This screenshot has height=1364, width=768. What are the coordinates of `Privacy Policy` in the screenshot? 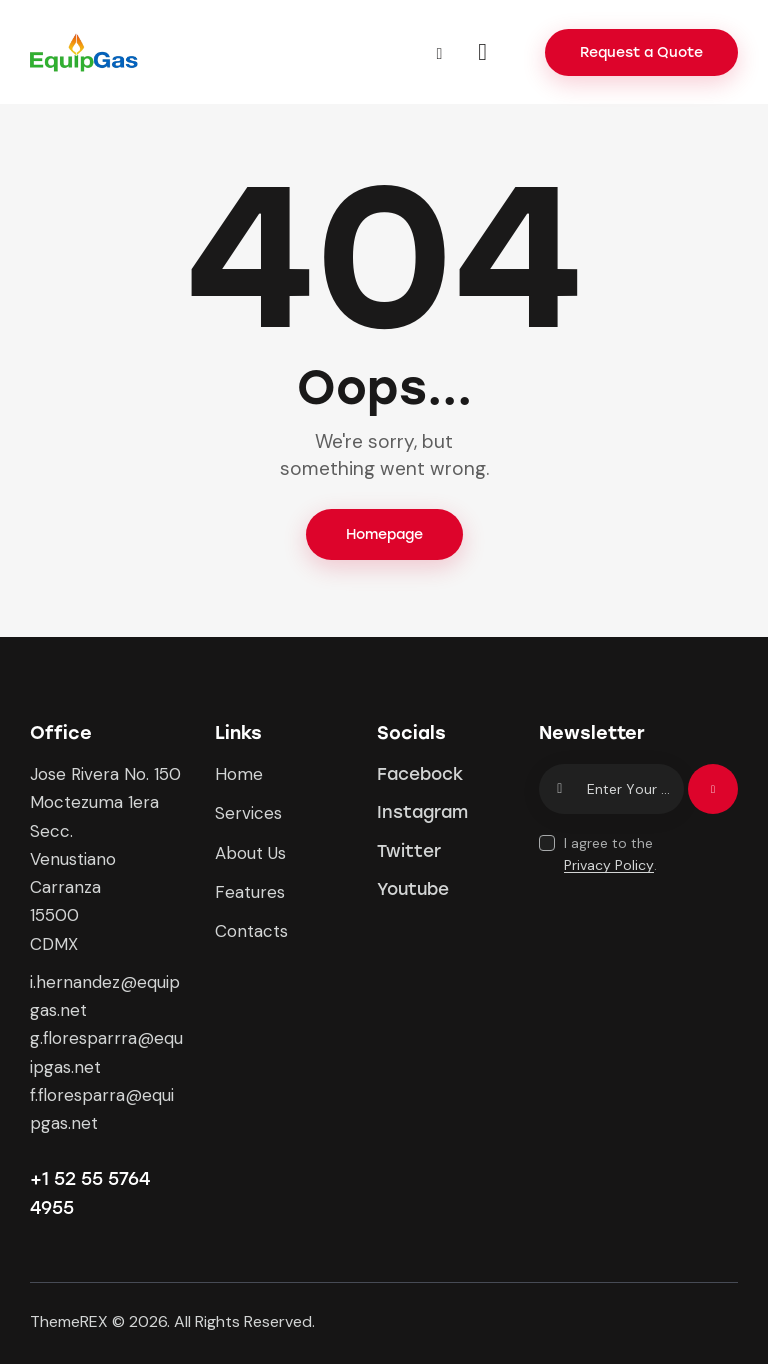 It's located at (609, 865).